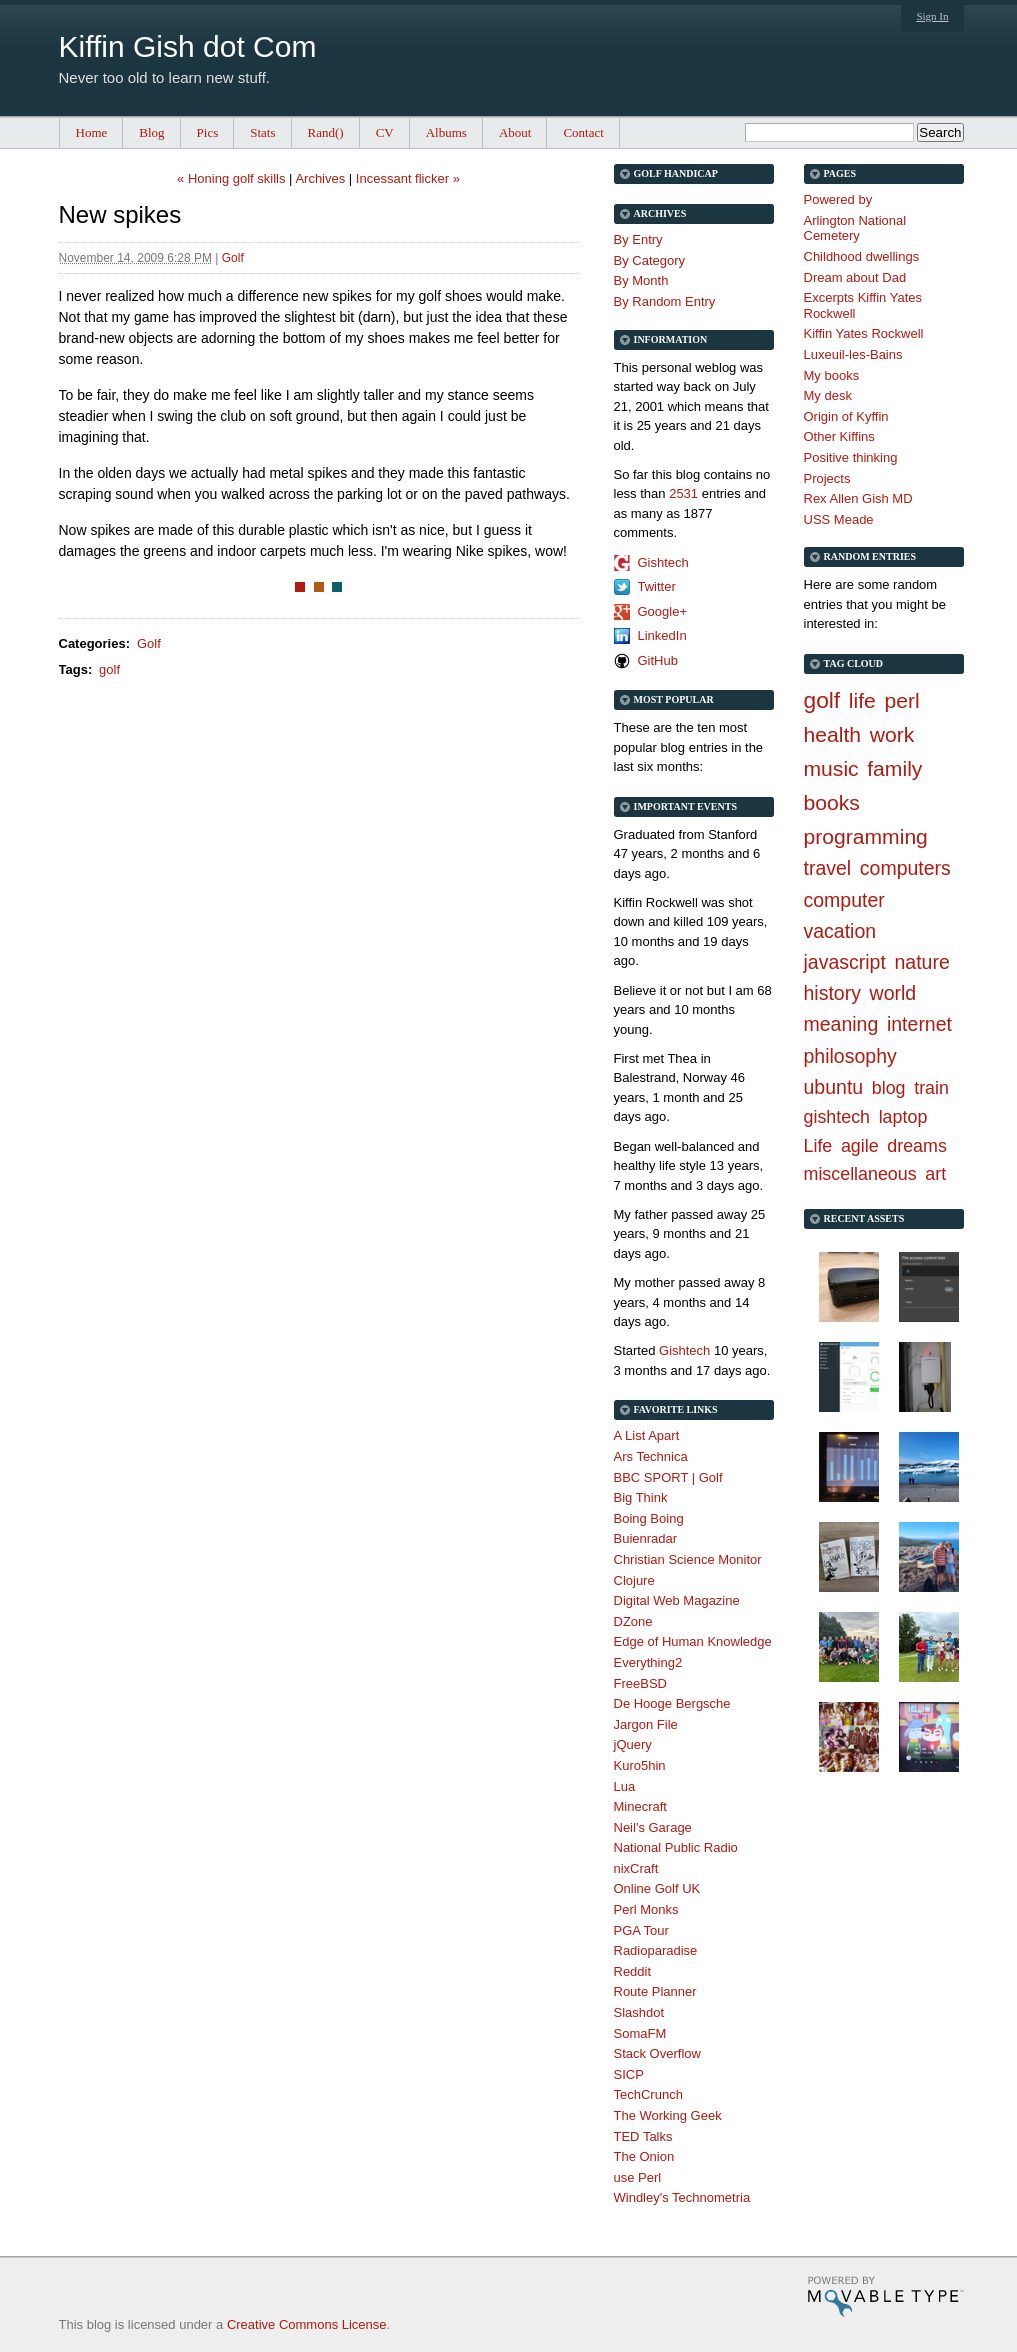 This screenshot has width=1017, height=2352. I want to click on health, so click(833, 734).